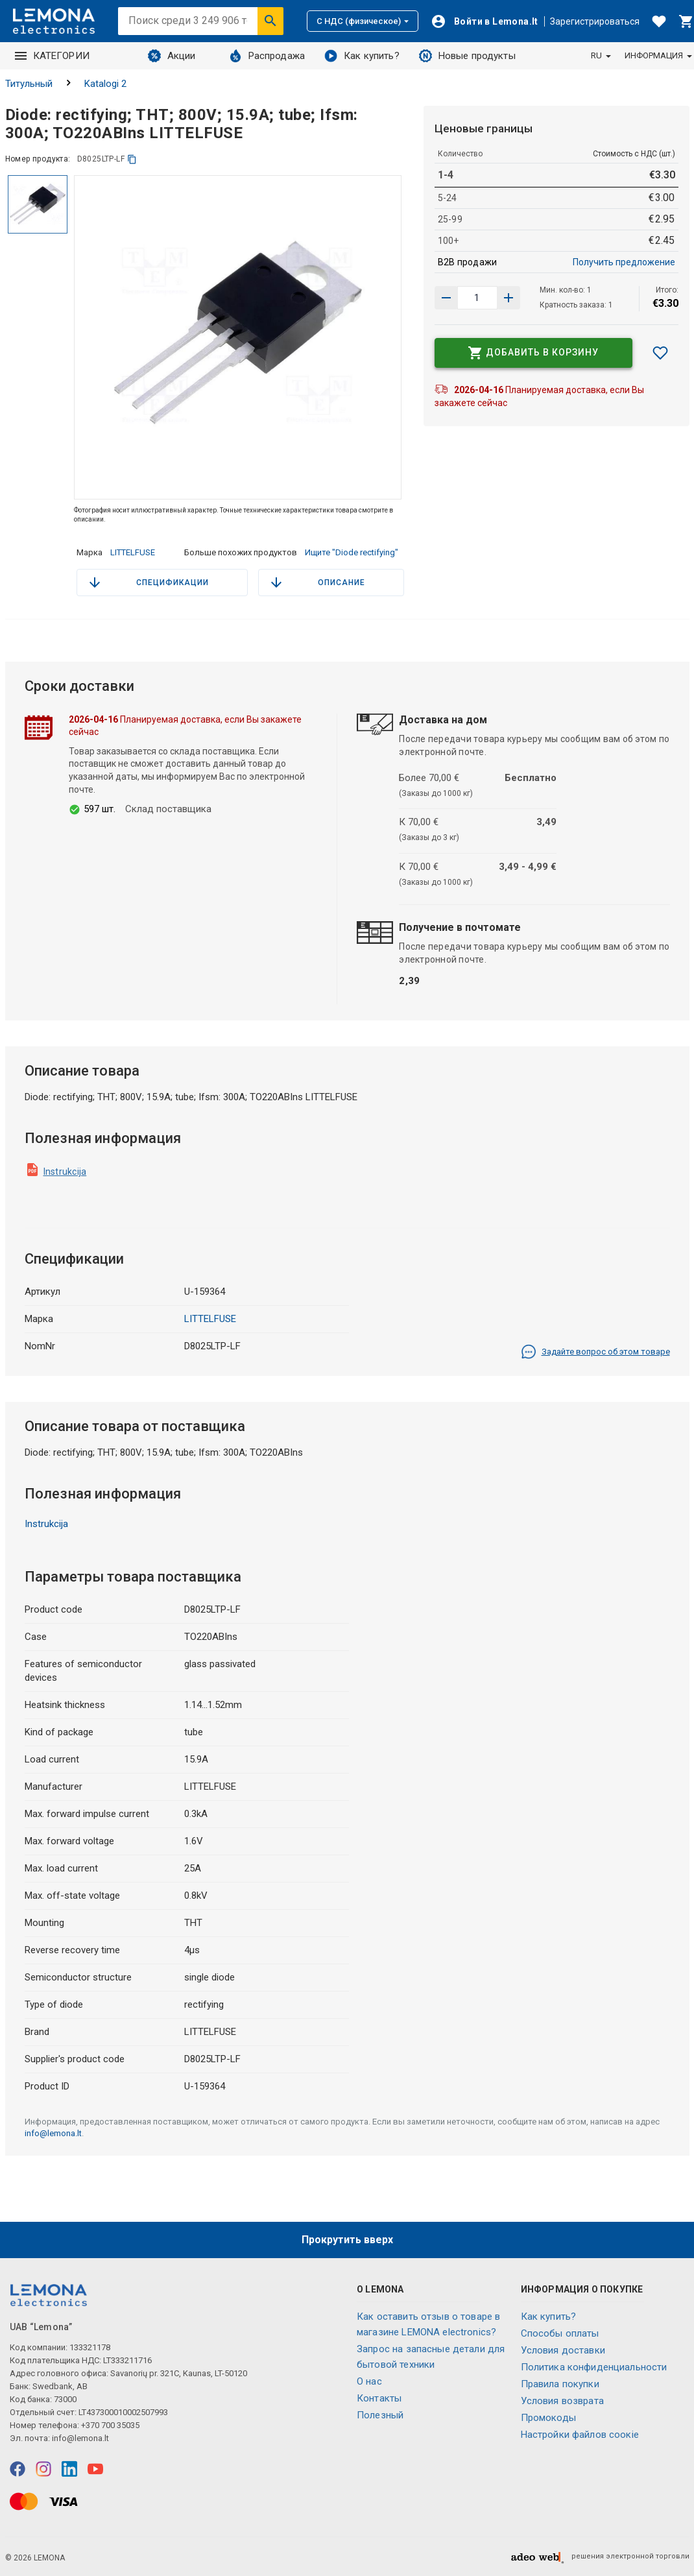 This screenshot has height=2576, width=694. What do you see at coordinates (594, 2367) in the screenshot?
I see `Политика конфиденциальности` at bounding box center [594, 2367].